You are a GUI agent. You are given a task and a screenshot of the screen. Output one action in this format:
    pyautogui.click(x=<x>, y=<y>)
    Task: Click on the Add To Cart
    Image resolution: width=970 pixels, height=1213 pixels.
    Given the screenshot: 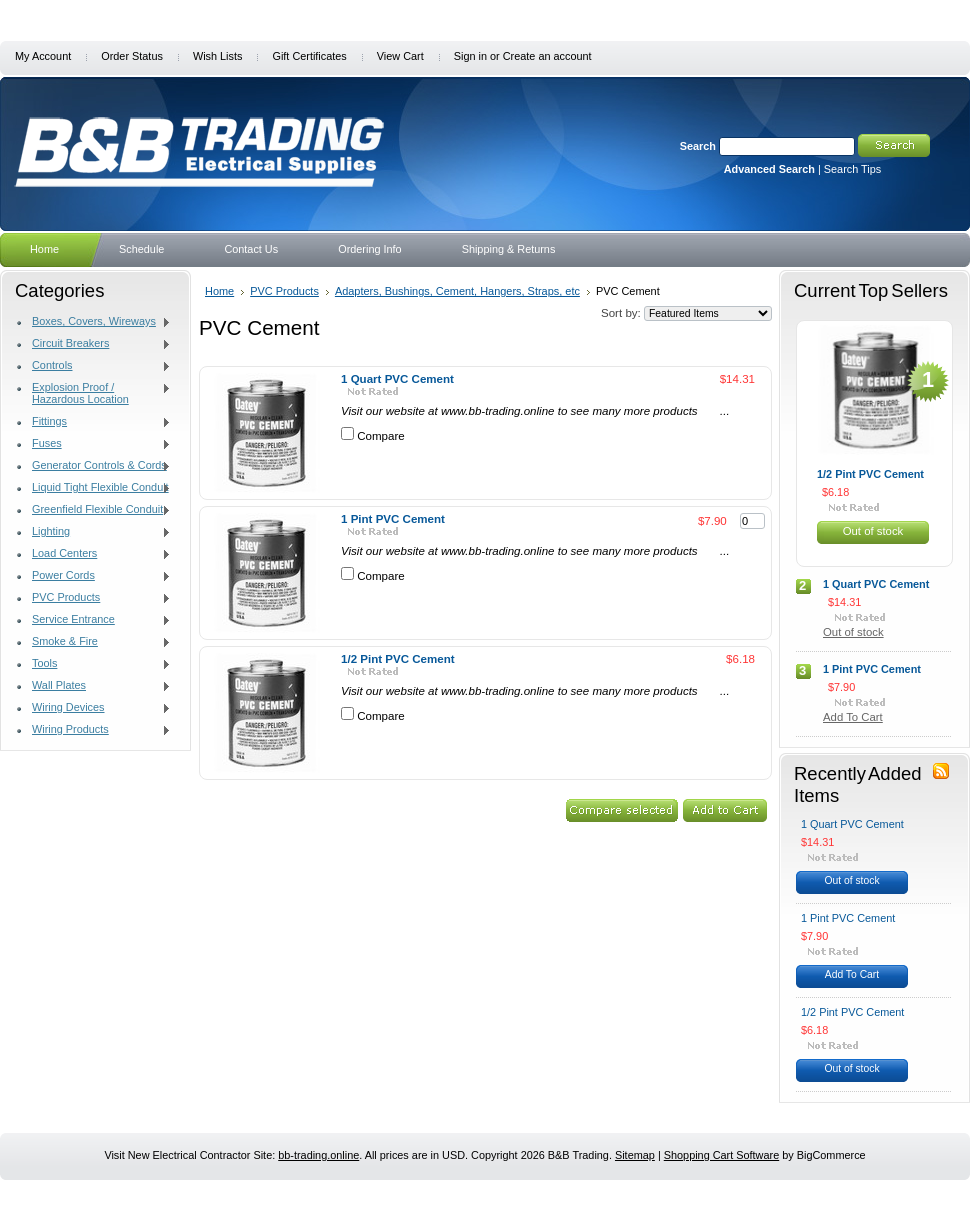 What is the action you would take?
    pyautogui.click(x=853, y=717)
    